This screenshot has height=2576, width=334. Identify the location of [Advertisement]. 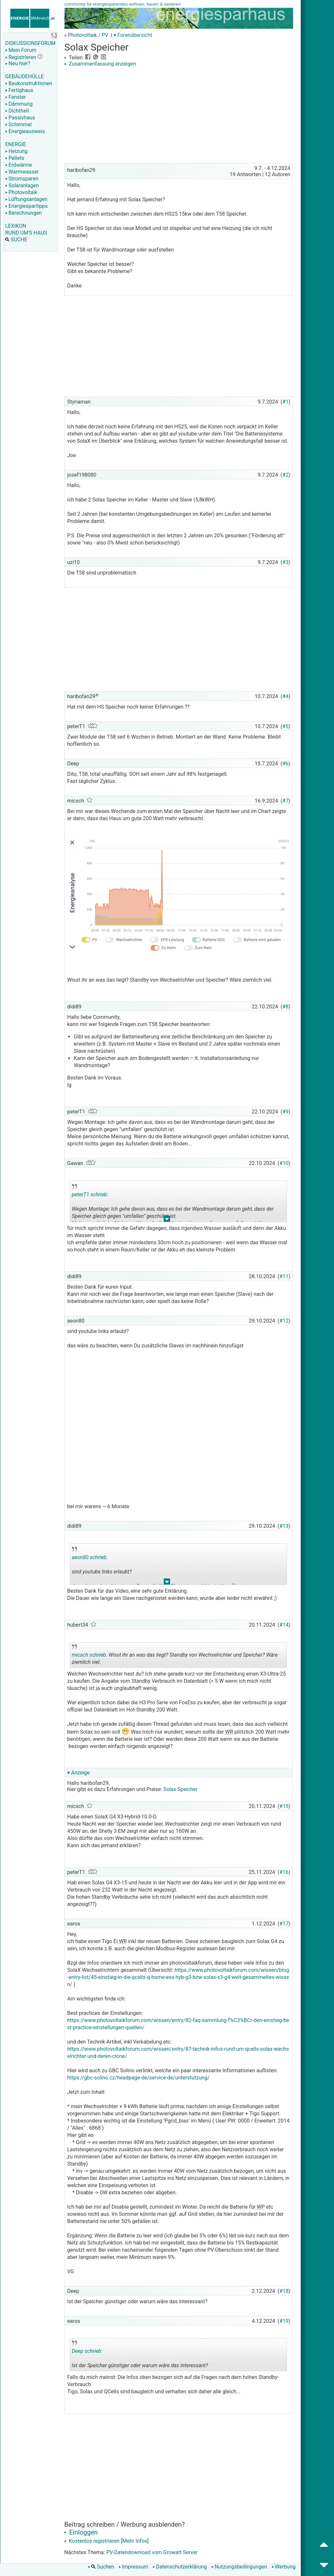
(178, 115).